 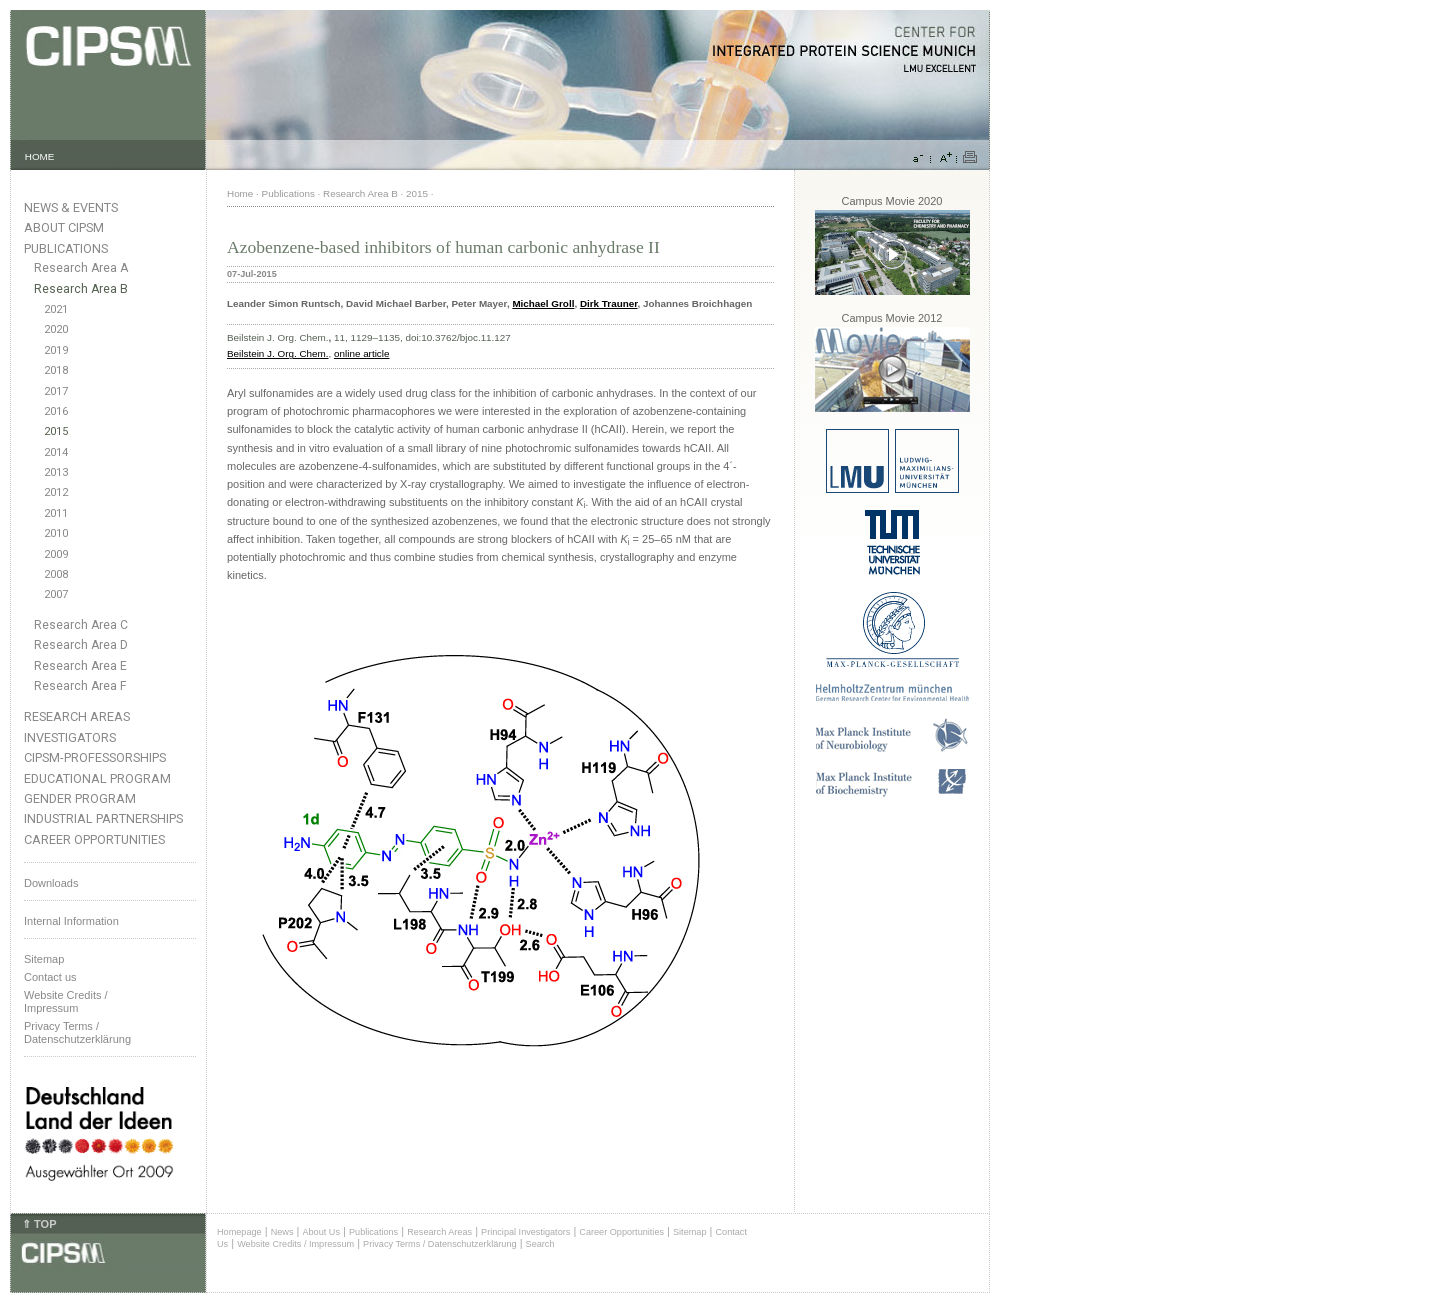 I want to click on Beilstein J. Org. Chem., so click(x=278, y=353).